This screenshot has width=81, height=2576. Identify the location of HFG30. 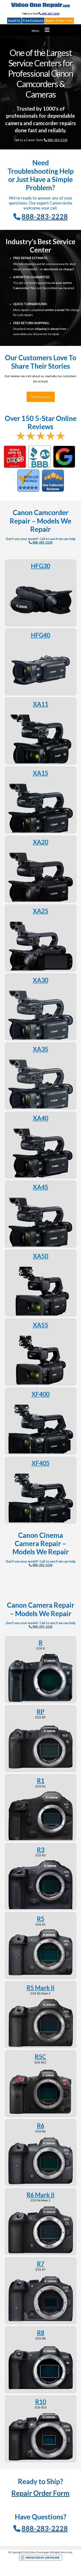
(40, 566).